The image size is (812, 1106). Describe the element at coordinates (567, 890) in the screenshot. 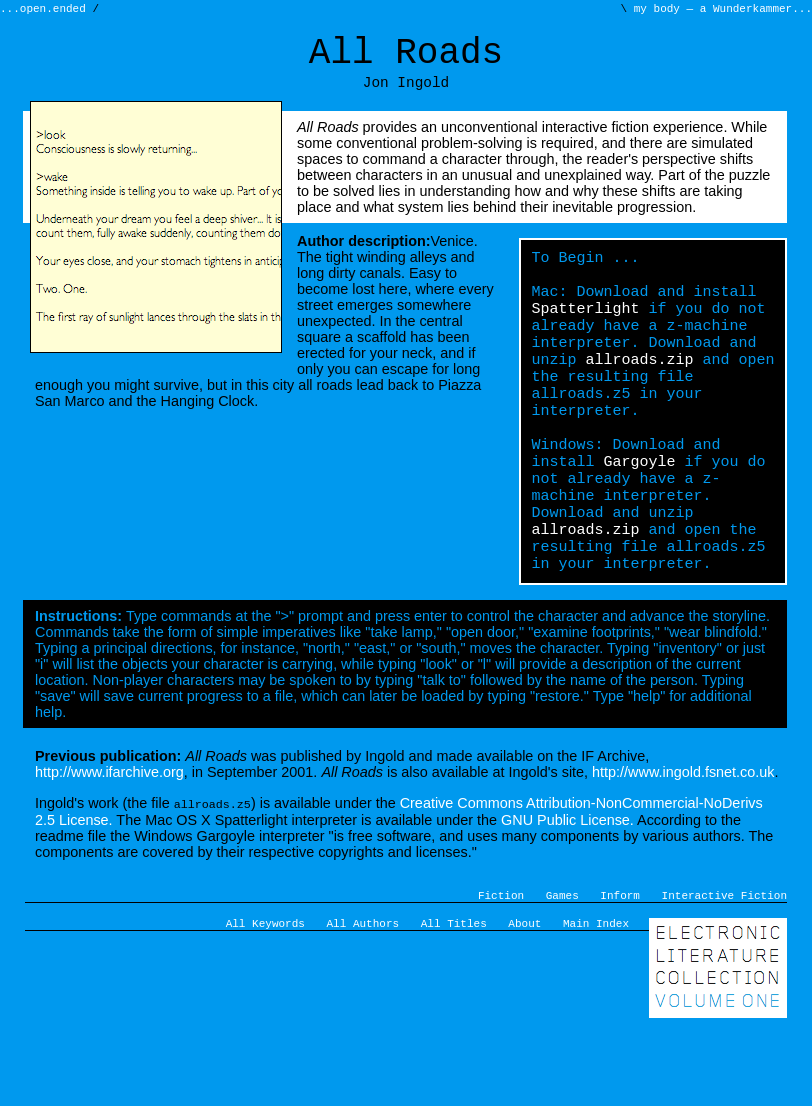

I see `GNU Public License.` at that location.